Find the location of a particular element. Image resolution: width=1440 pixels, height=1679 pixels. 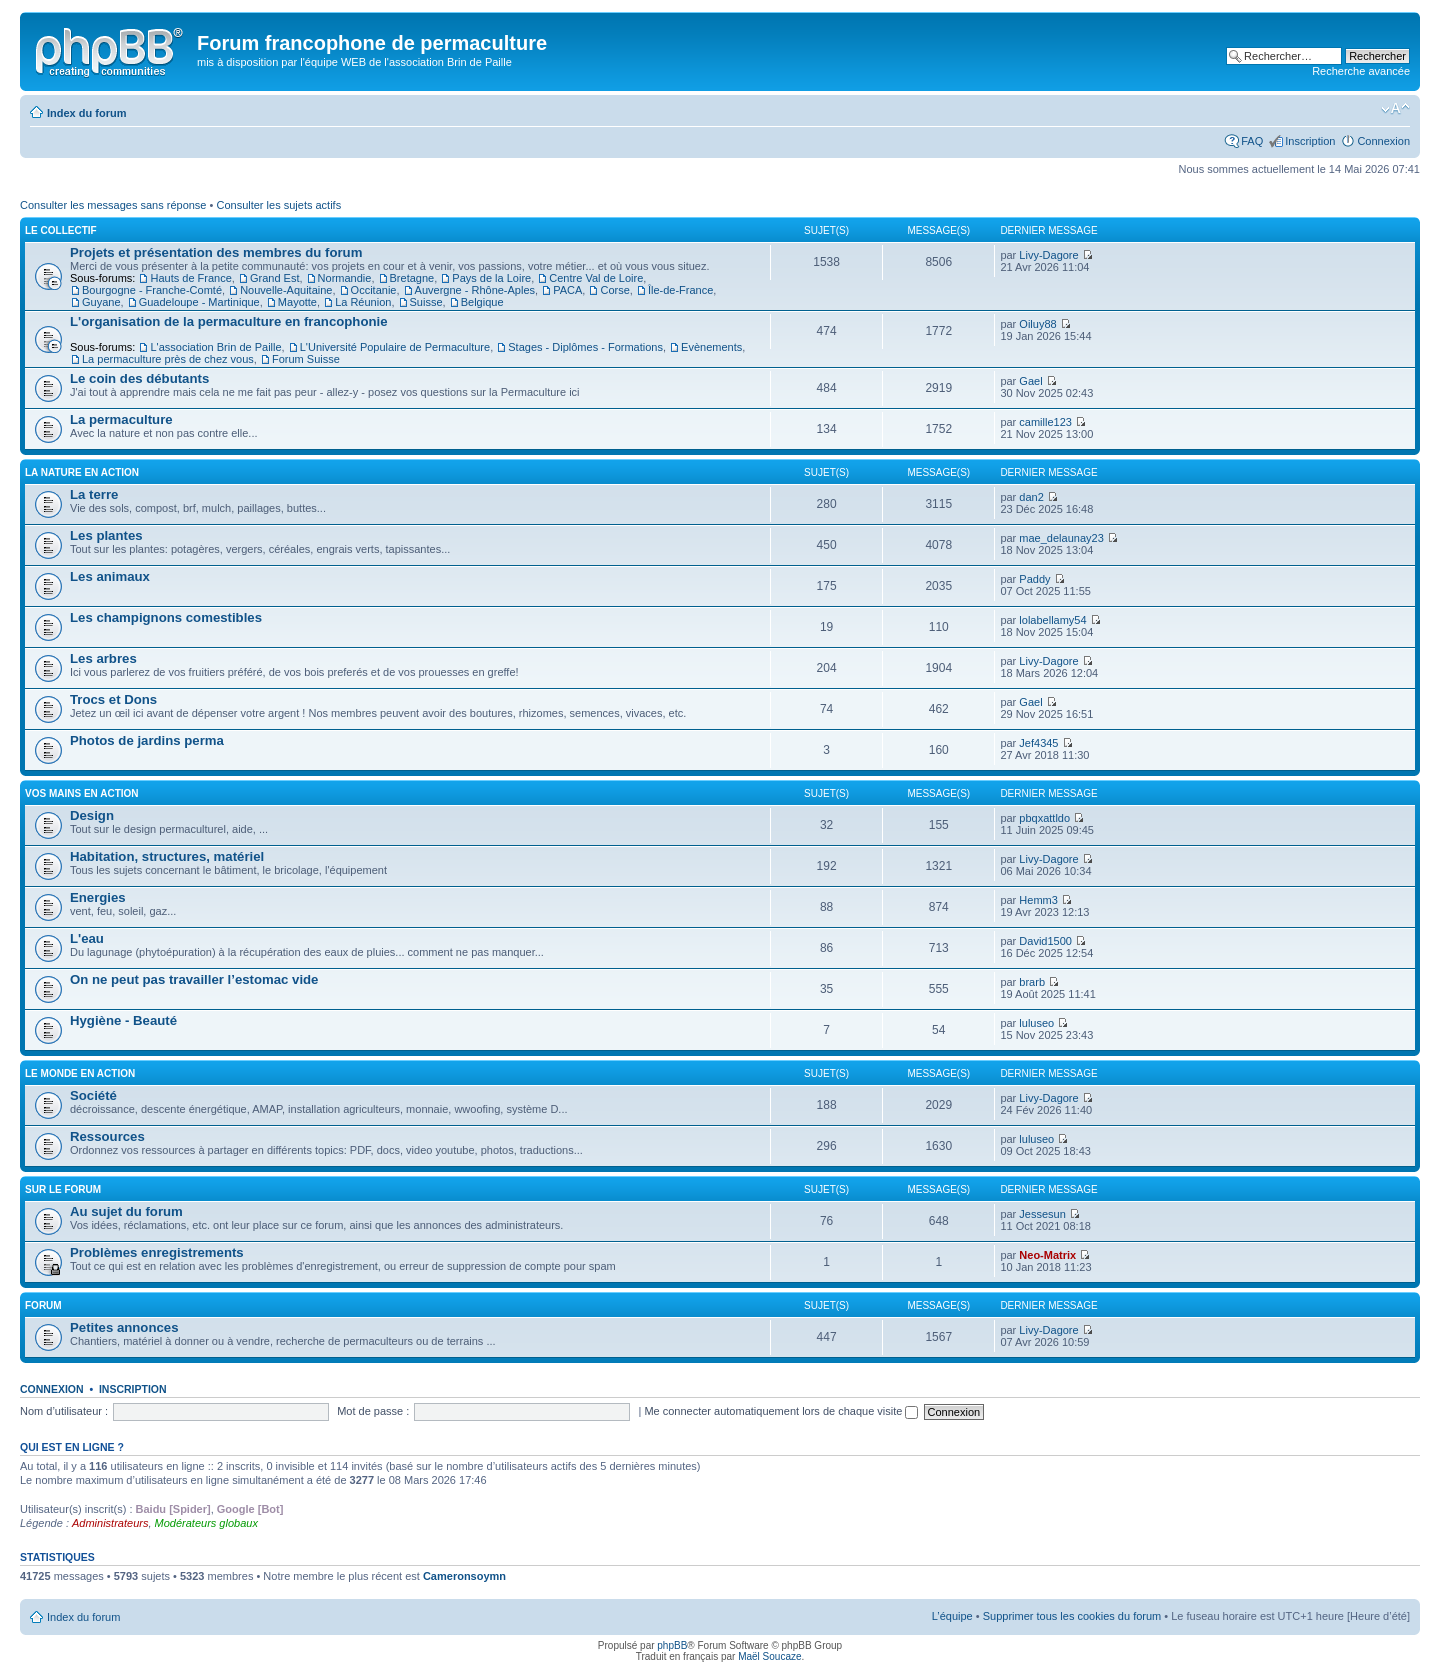

Photos de jardins perma is located at coordinates (147, 740).